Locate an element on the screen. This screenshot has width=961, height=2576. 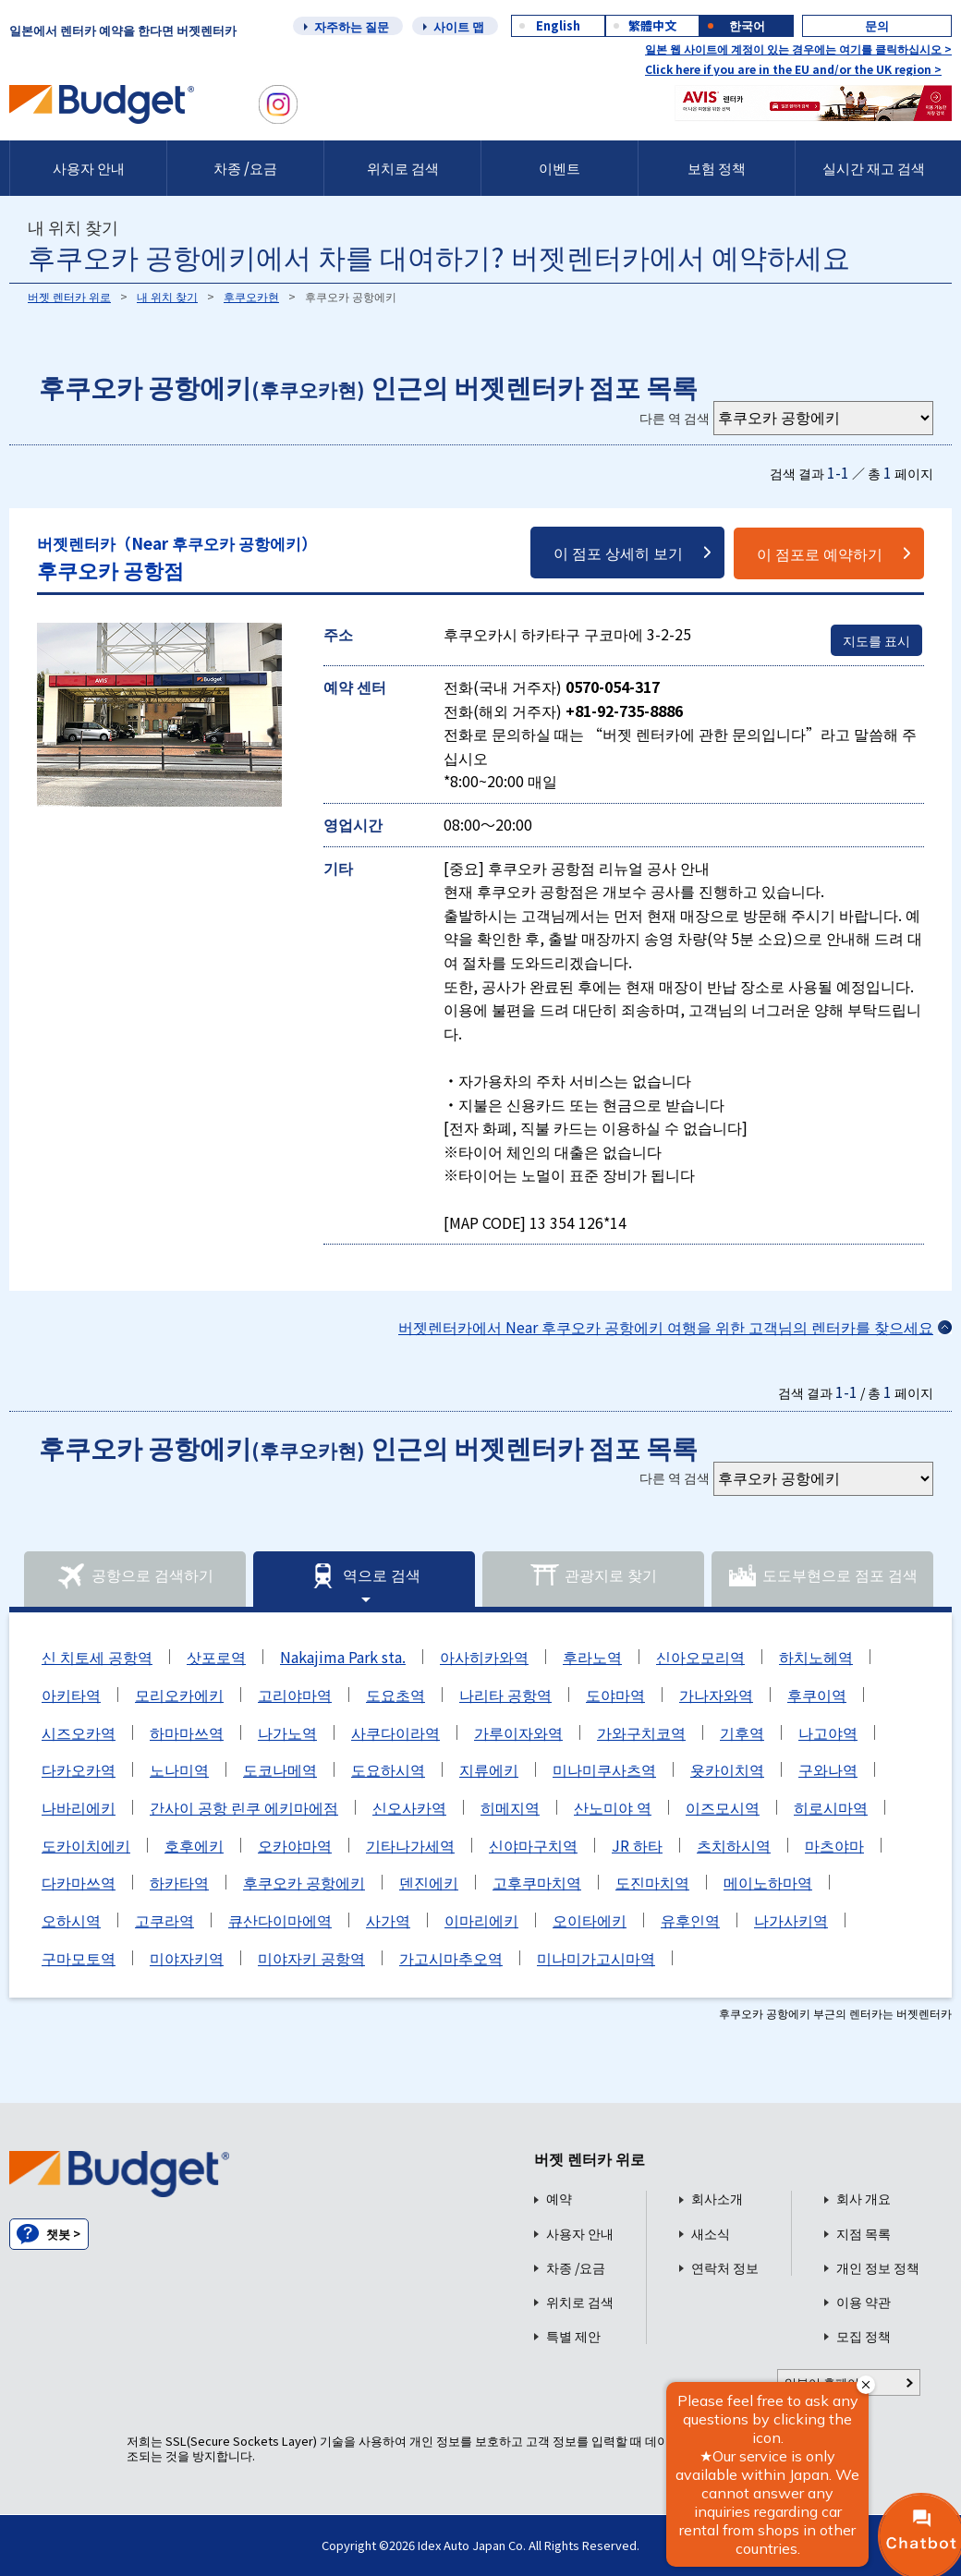
오하시역 is located at coordinates (71, 1920).